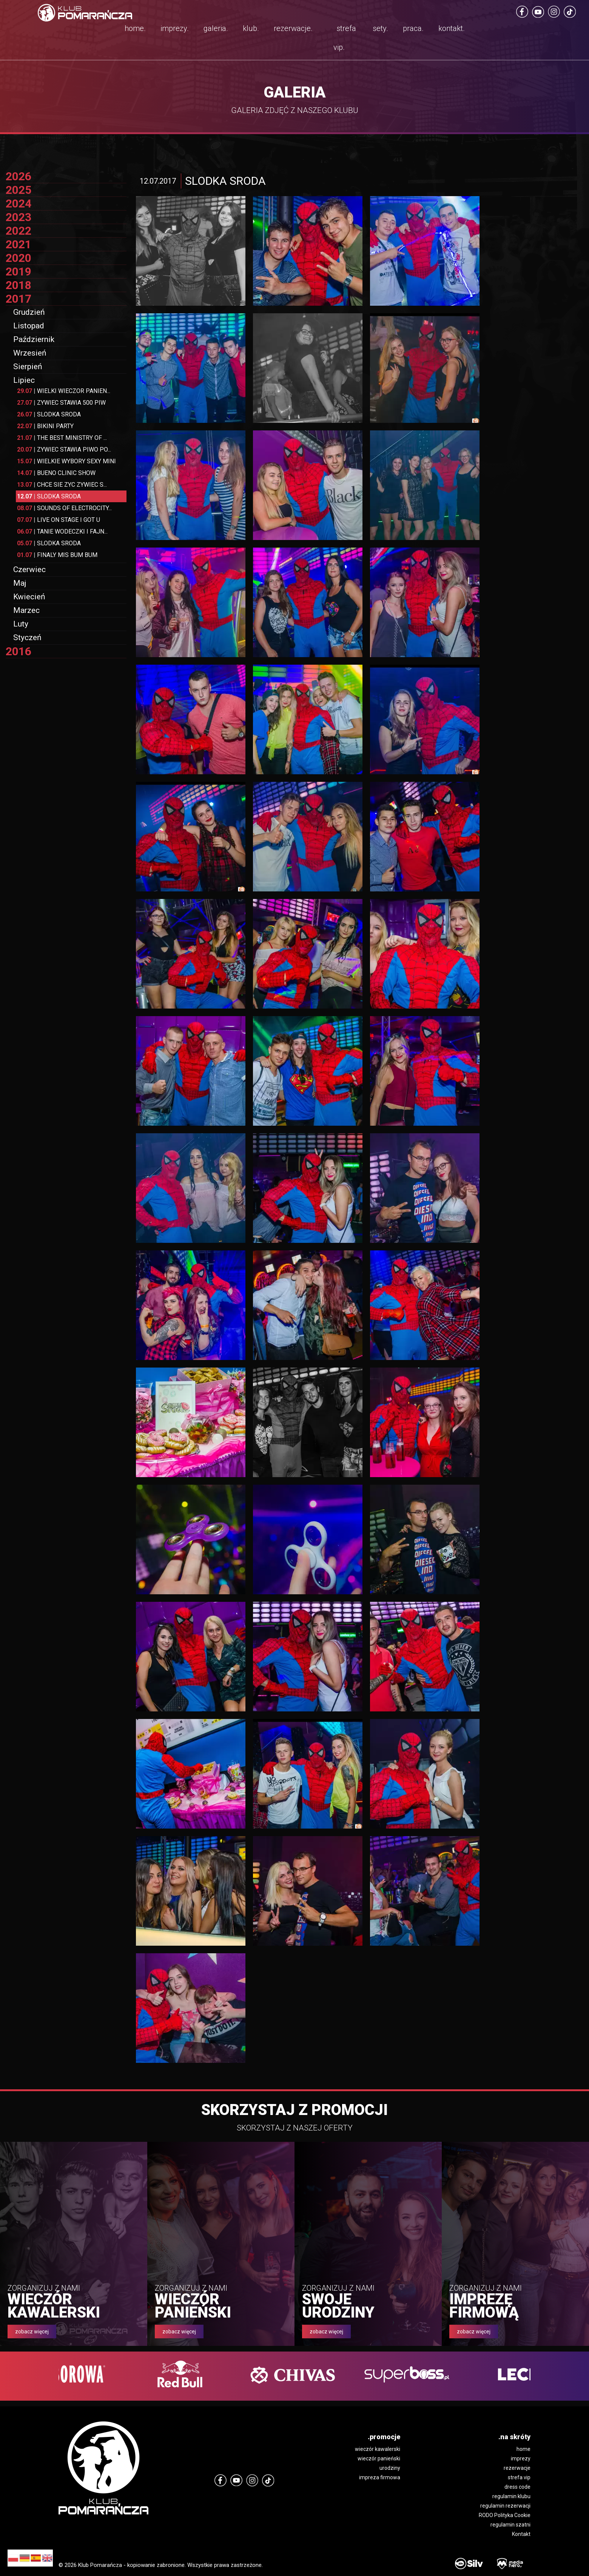 The width and height of the screenshot is (589, 2576). What do you see at coordinates (58, 519) in the screenshot?
I see `LIVE ON STAGE I GOT U` at bounding box center [58, 519].